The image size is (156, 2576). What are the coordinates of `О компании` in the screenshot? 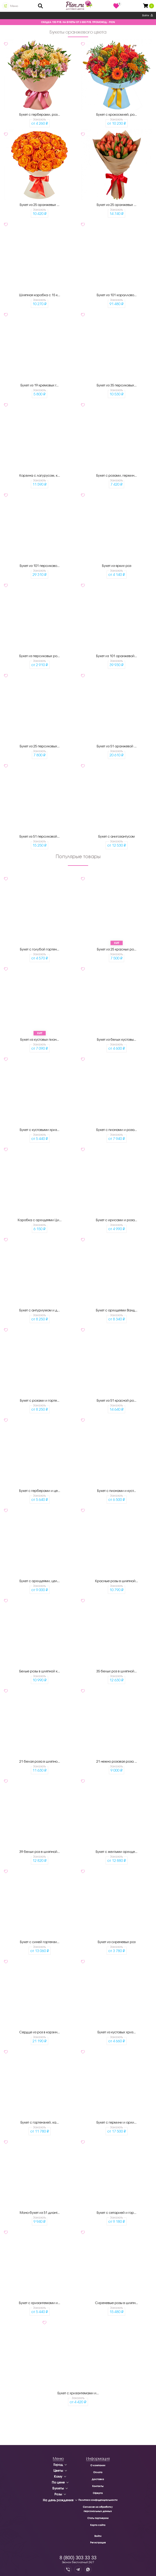 It's located at (97, 2465).